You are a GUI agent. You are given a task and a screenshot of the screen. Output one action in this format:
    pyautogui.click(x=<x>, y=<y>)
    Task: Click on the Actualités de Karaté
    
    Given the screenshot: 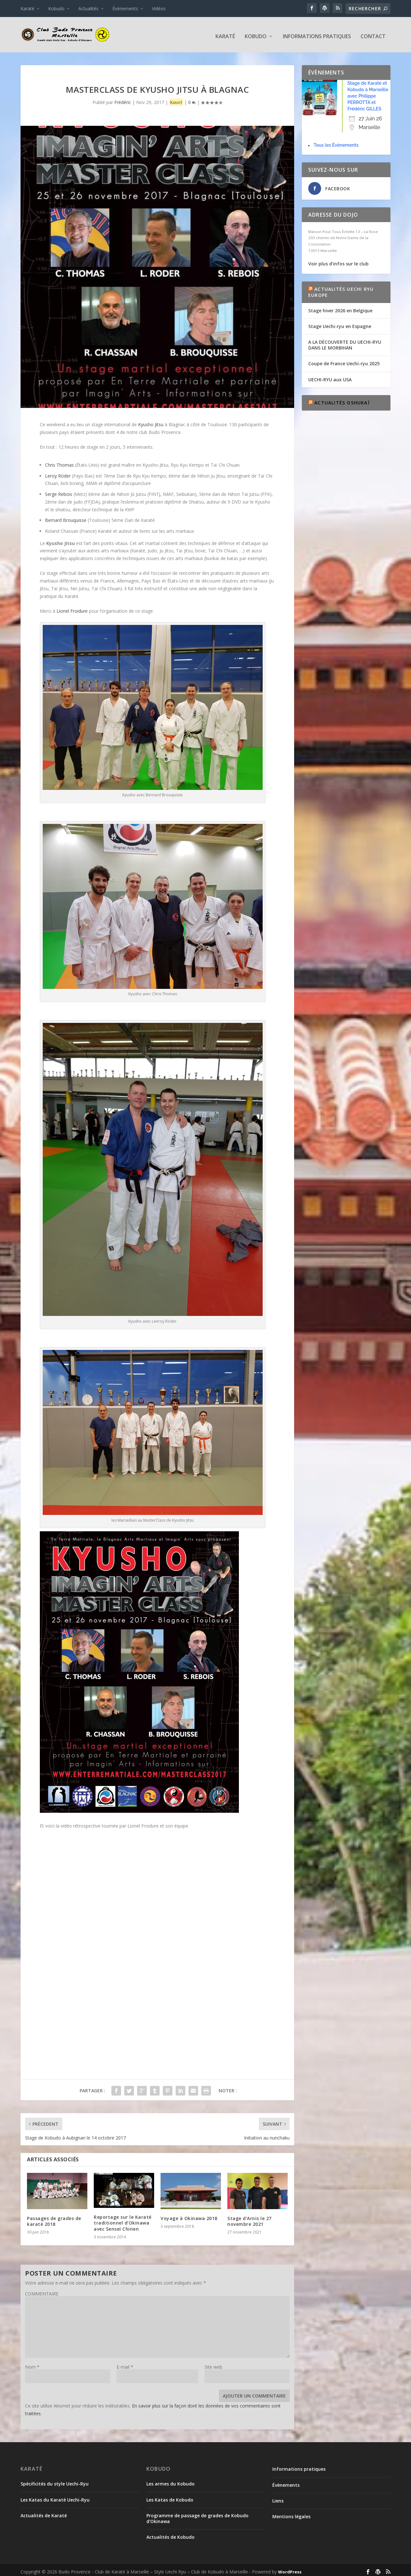 What is the action you would take?
    pyautogui.click(x=44, y=2512)
    